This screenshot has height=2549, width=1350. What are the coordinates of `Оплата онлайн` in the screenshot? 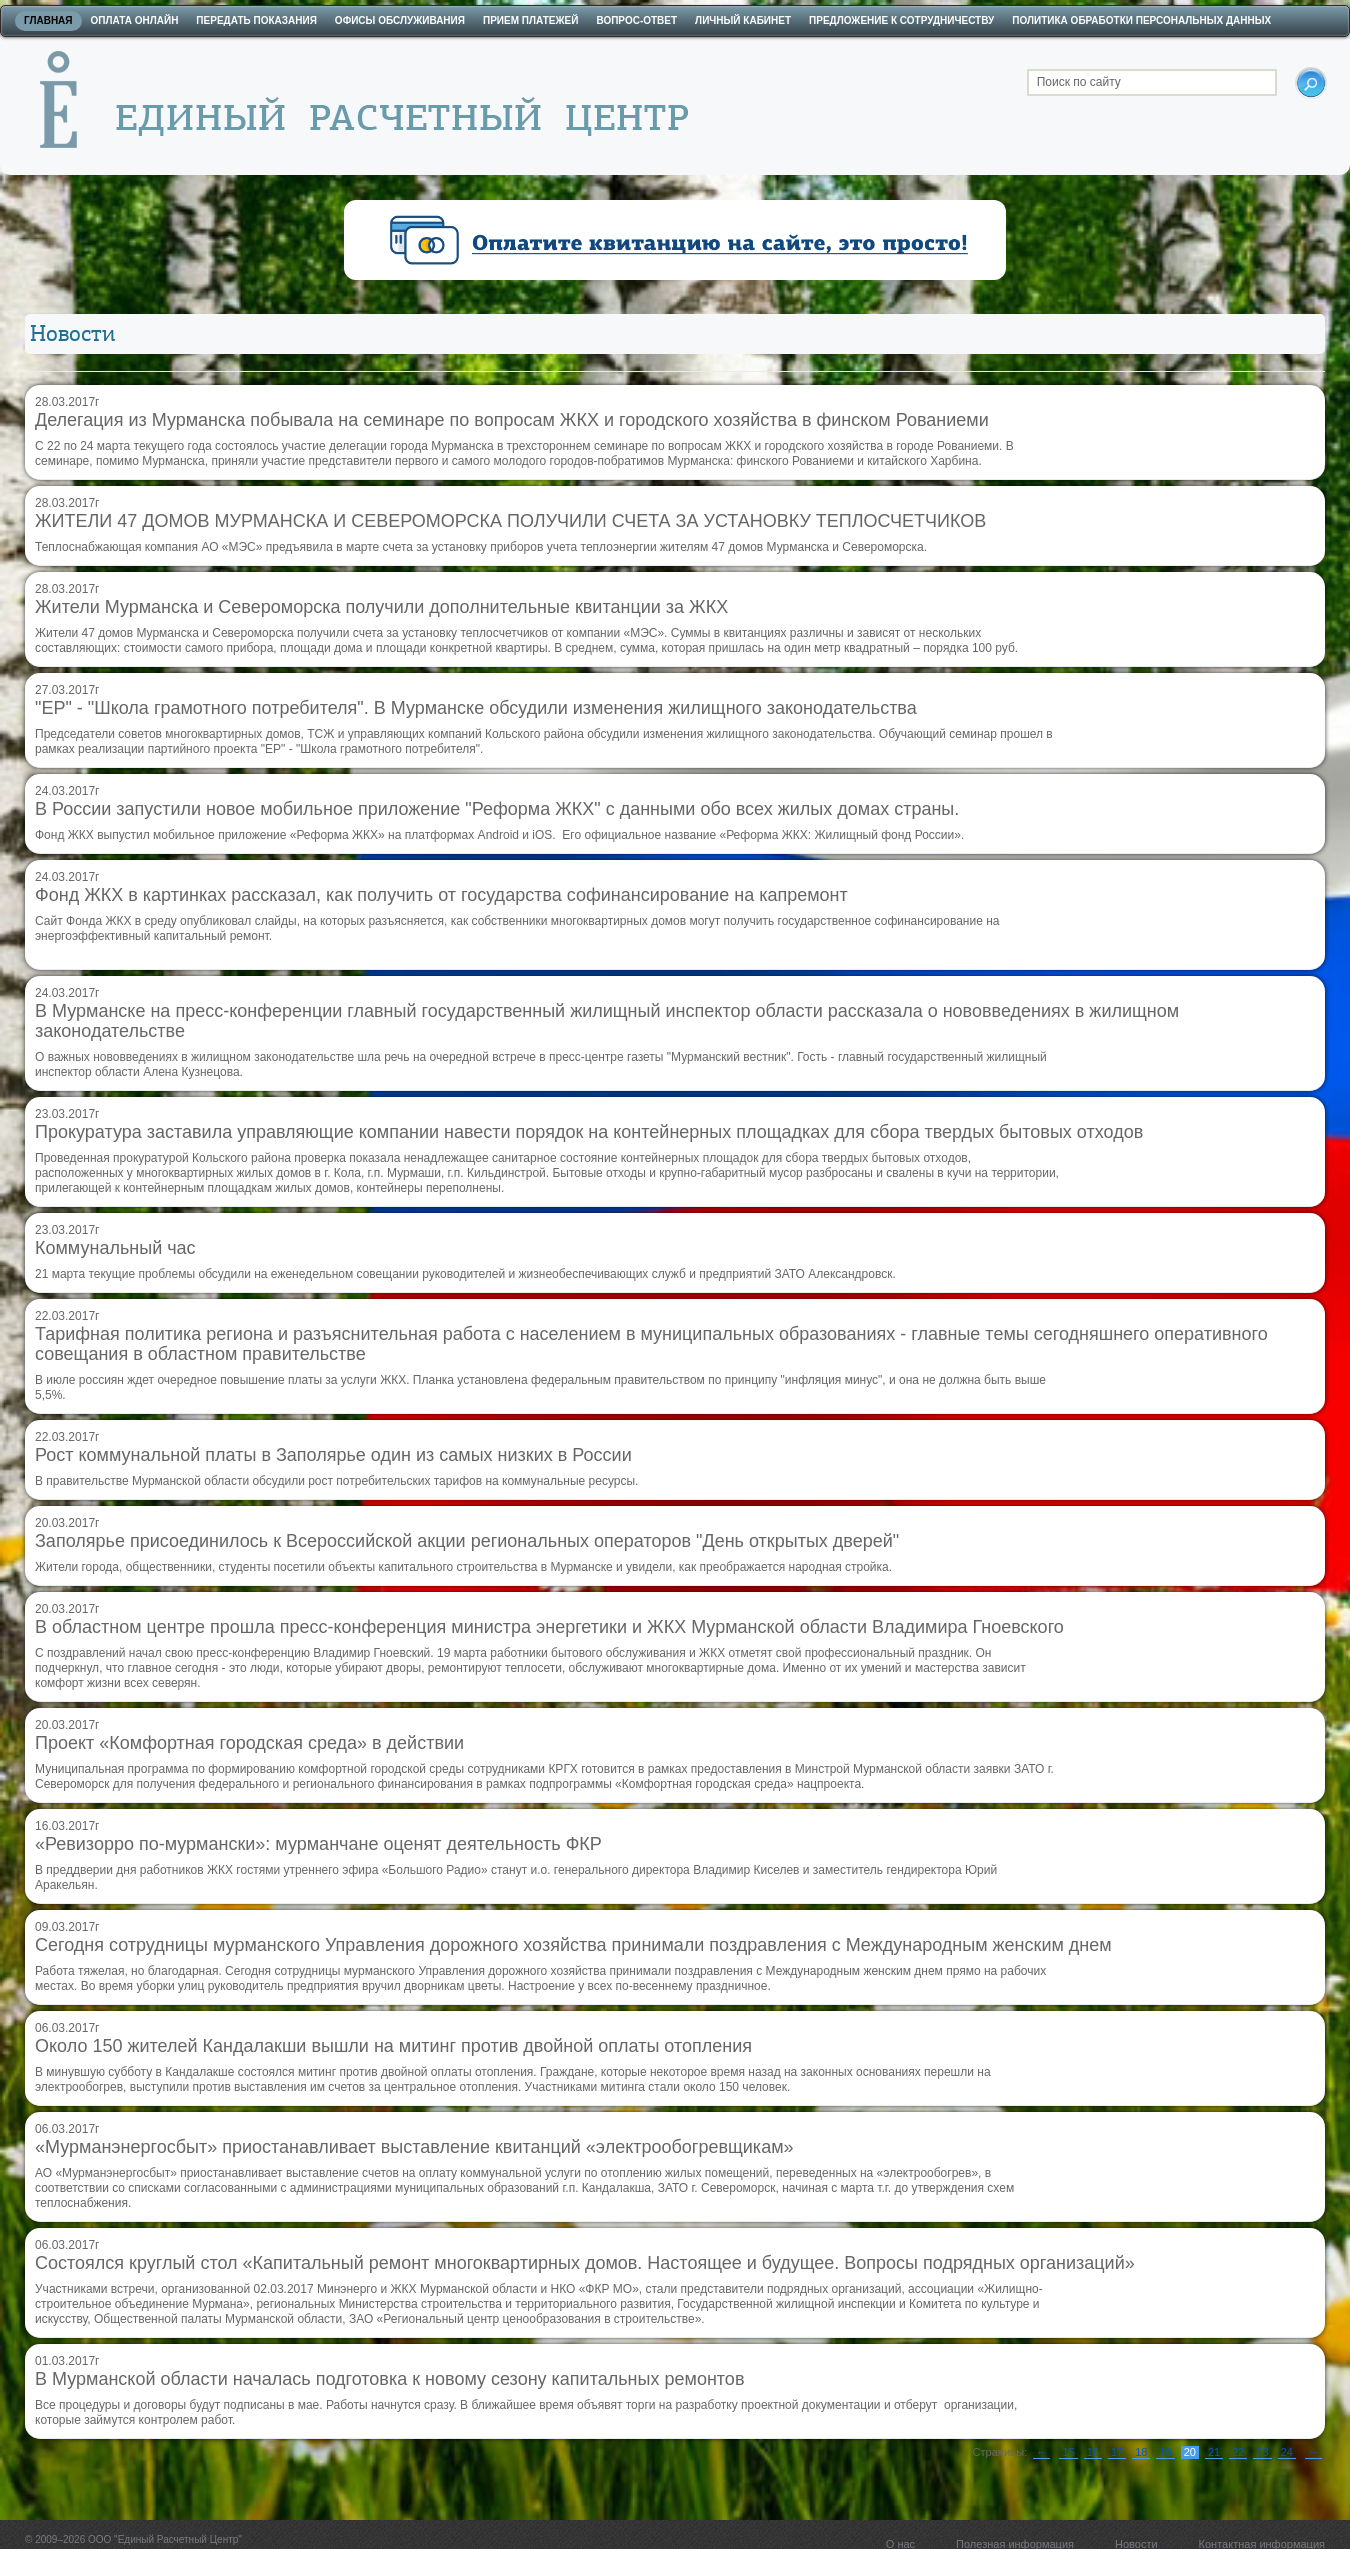 It's located at (135, 20).